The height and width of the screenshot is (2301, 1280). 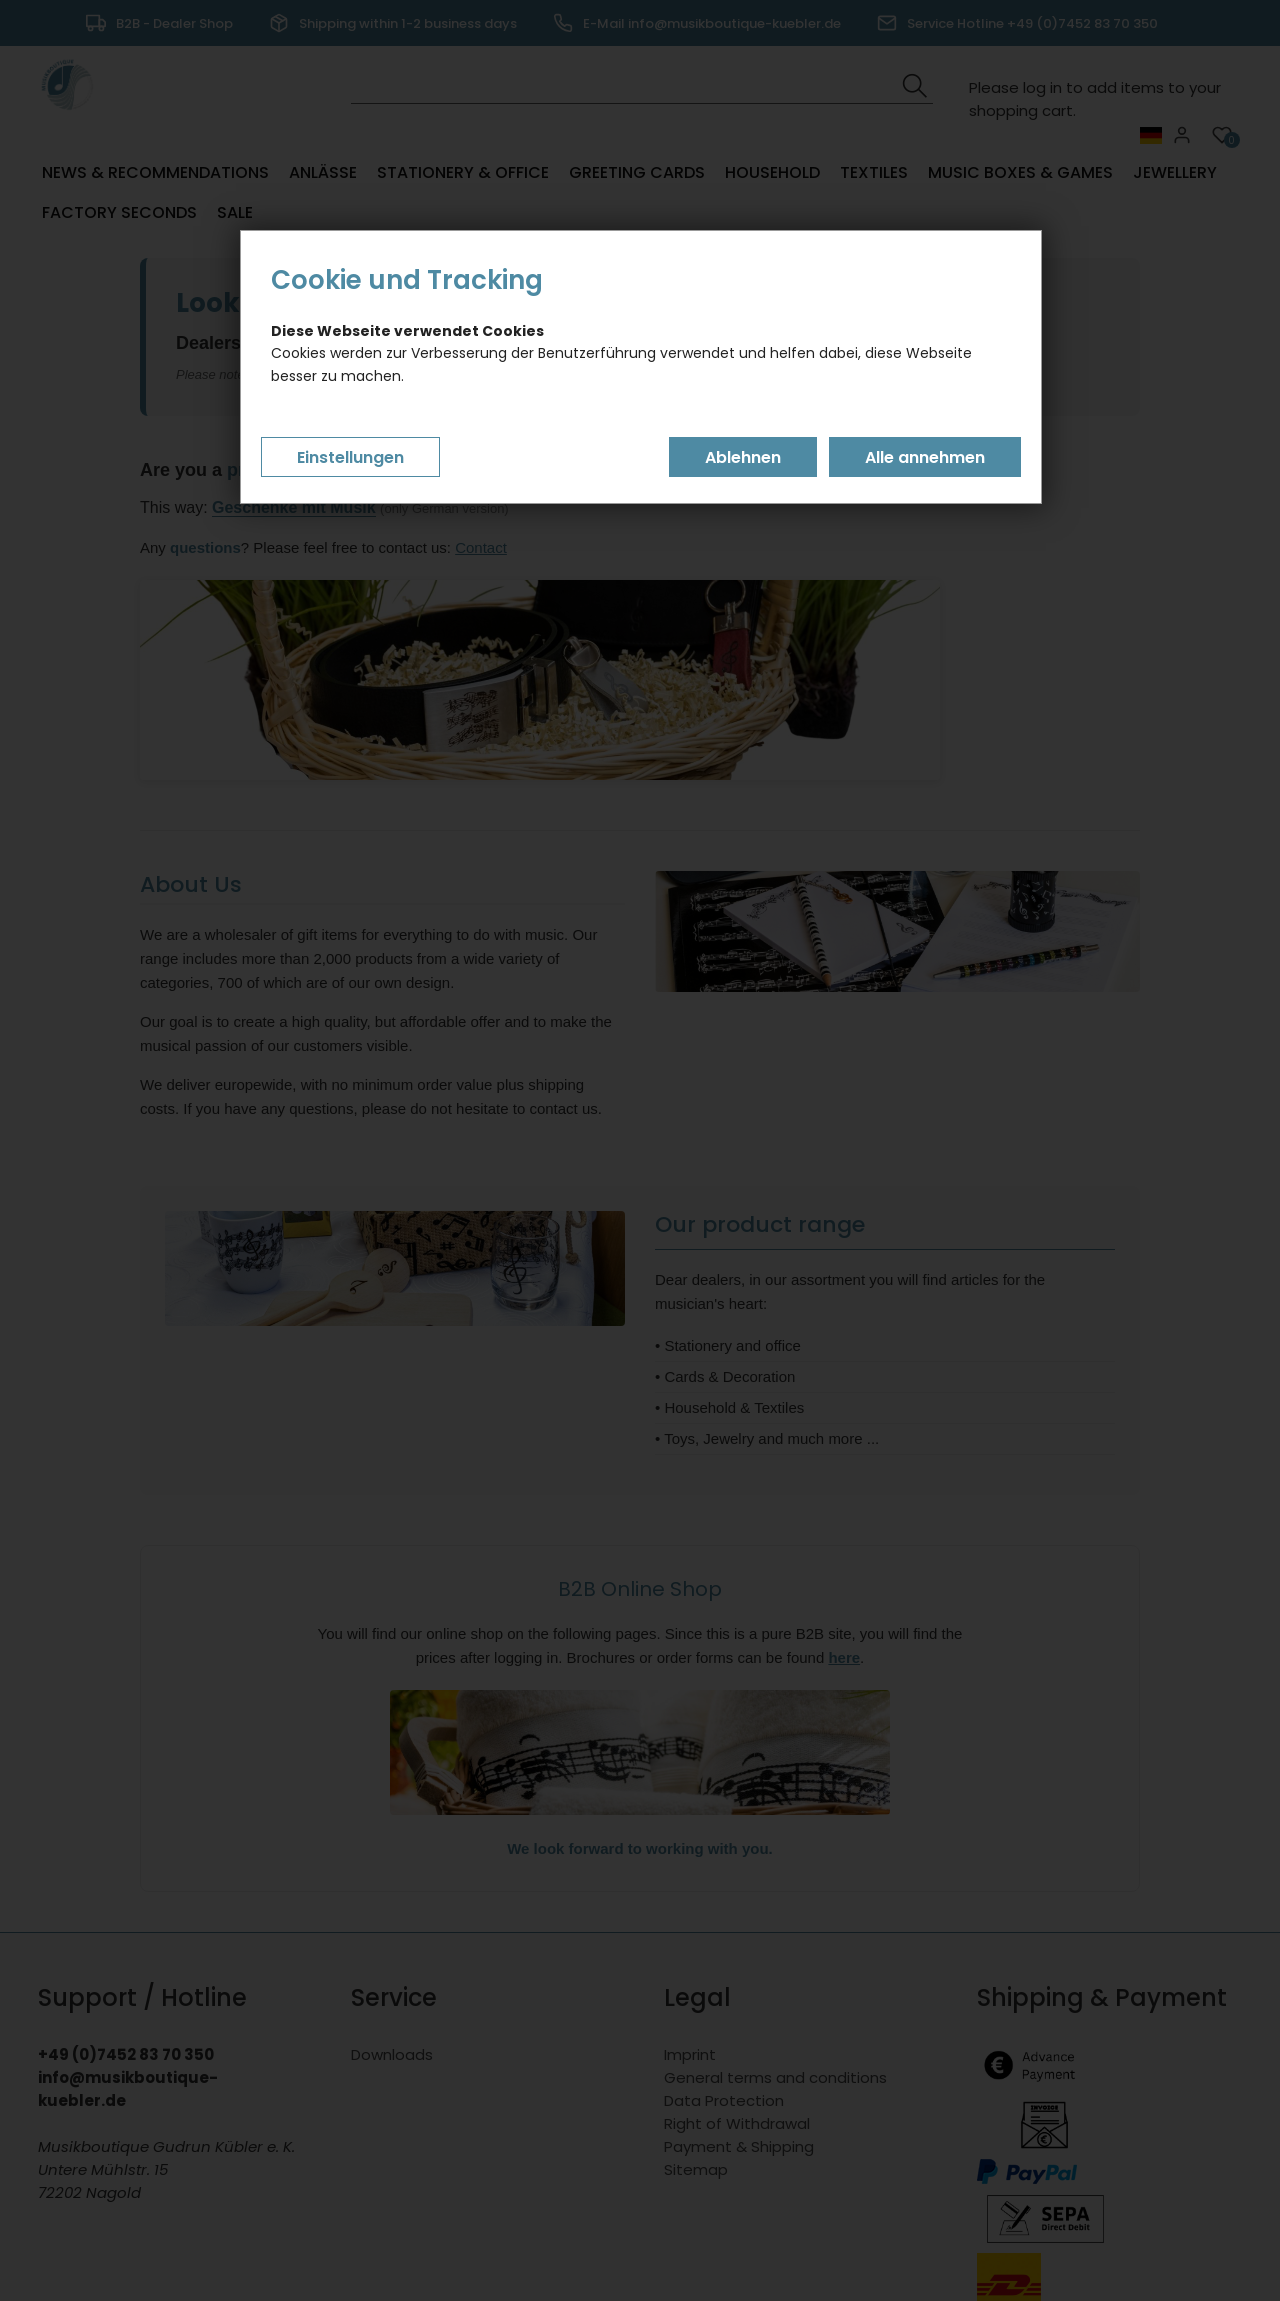 I want to click on Einstellungen, so click(x=350, y=457).